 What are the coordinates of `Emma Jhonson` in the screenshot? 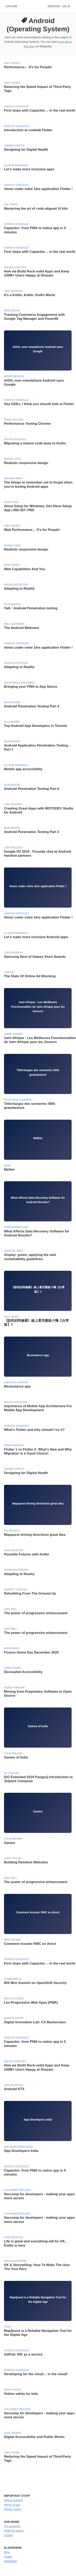 It's located at (13, 1445).